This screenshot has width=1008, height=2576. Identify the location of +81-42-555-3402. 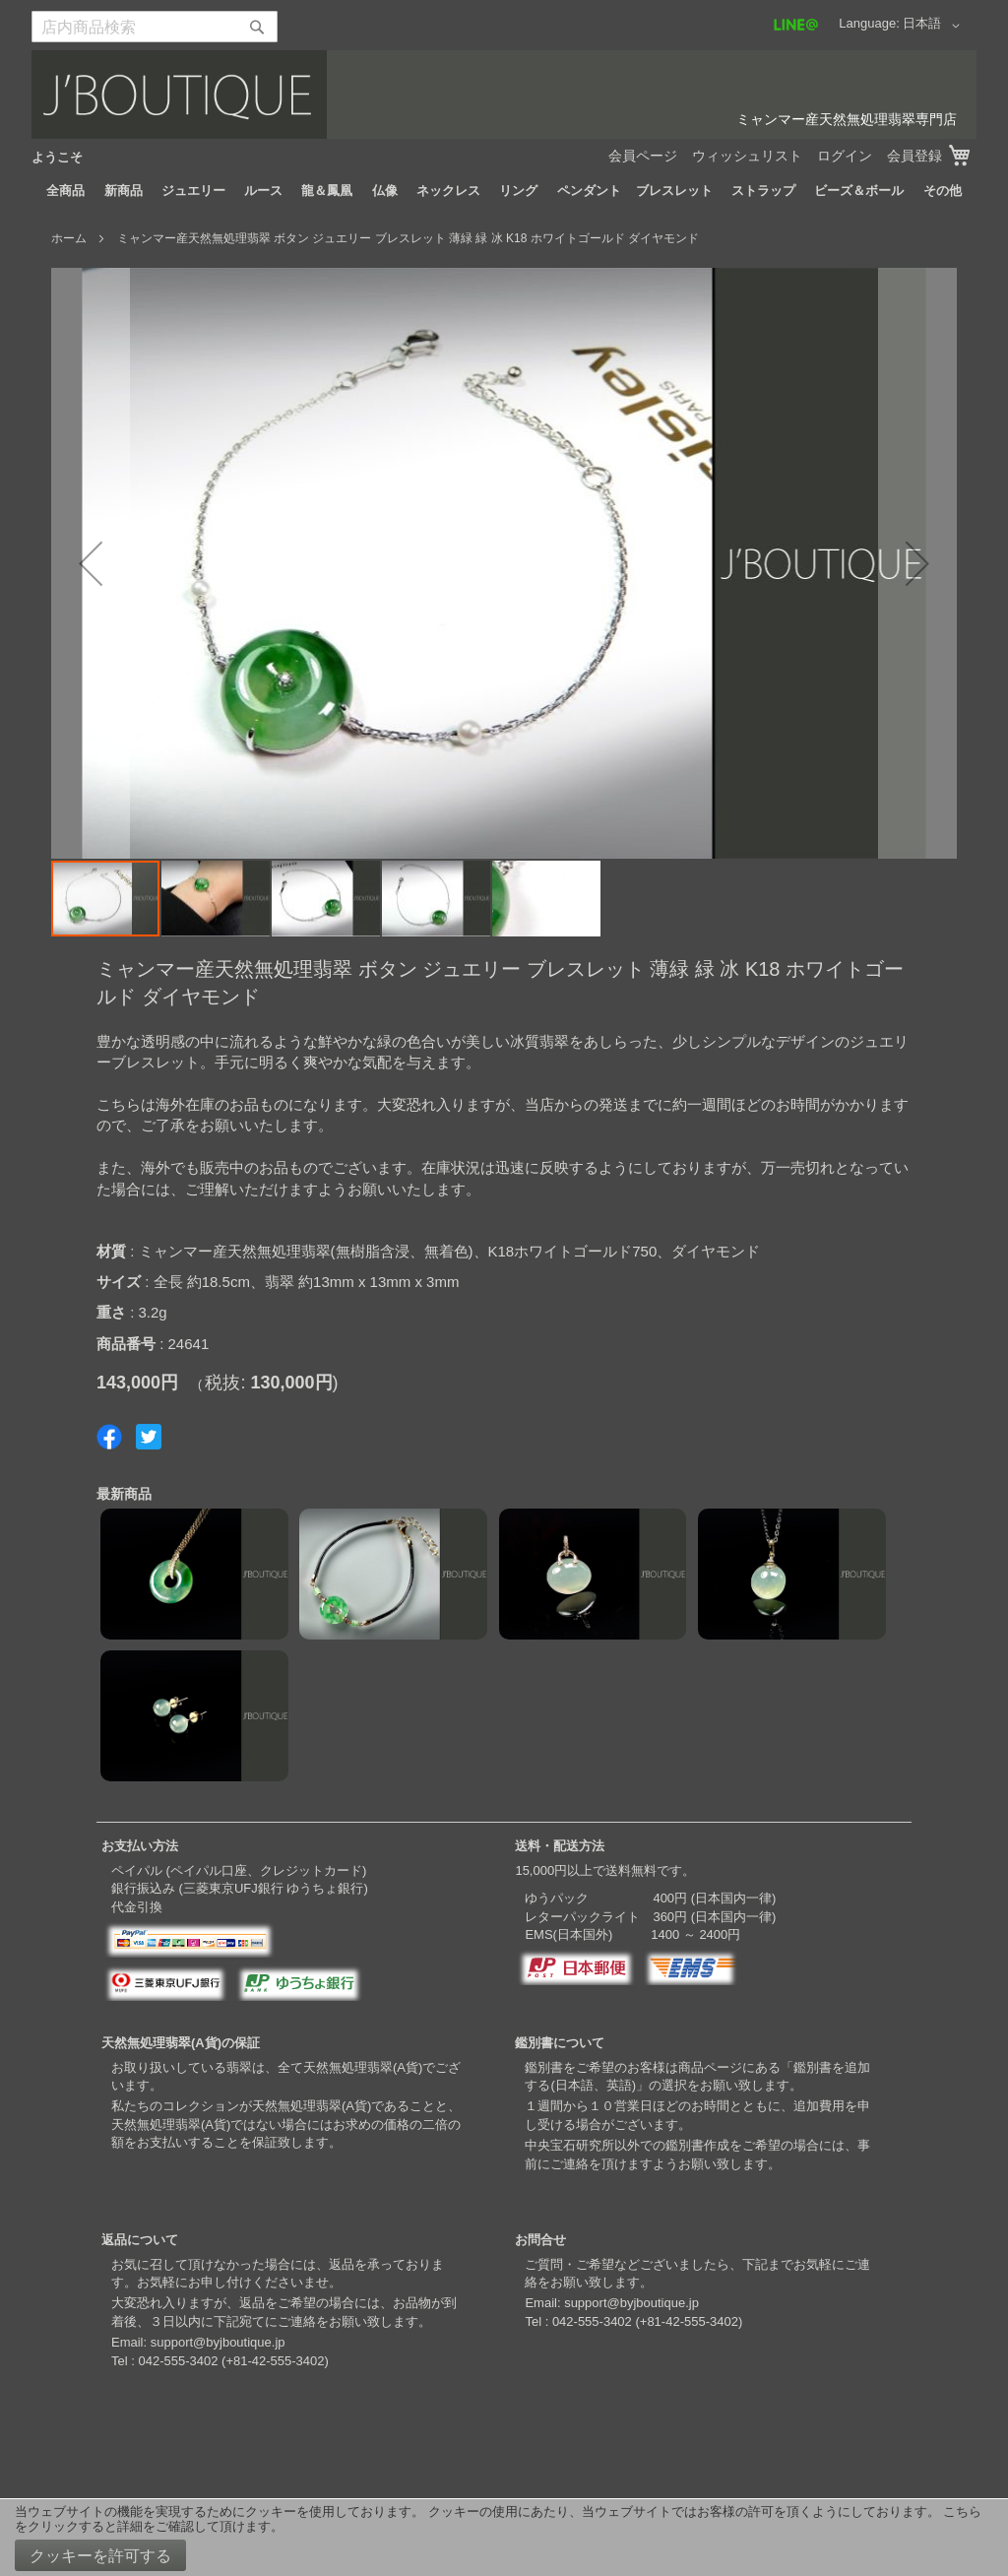
(274, 2360).